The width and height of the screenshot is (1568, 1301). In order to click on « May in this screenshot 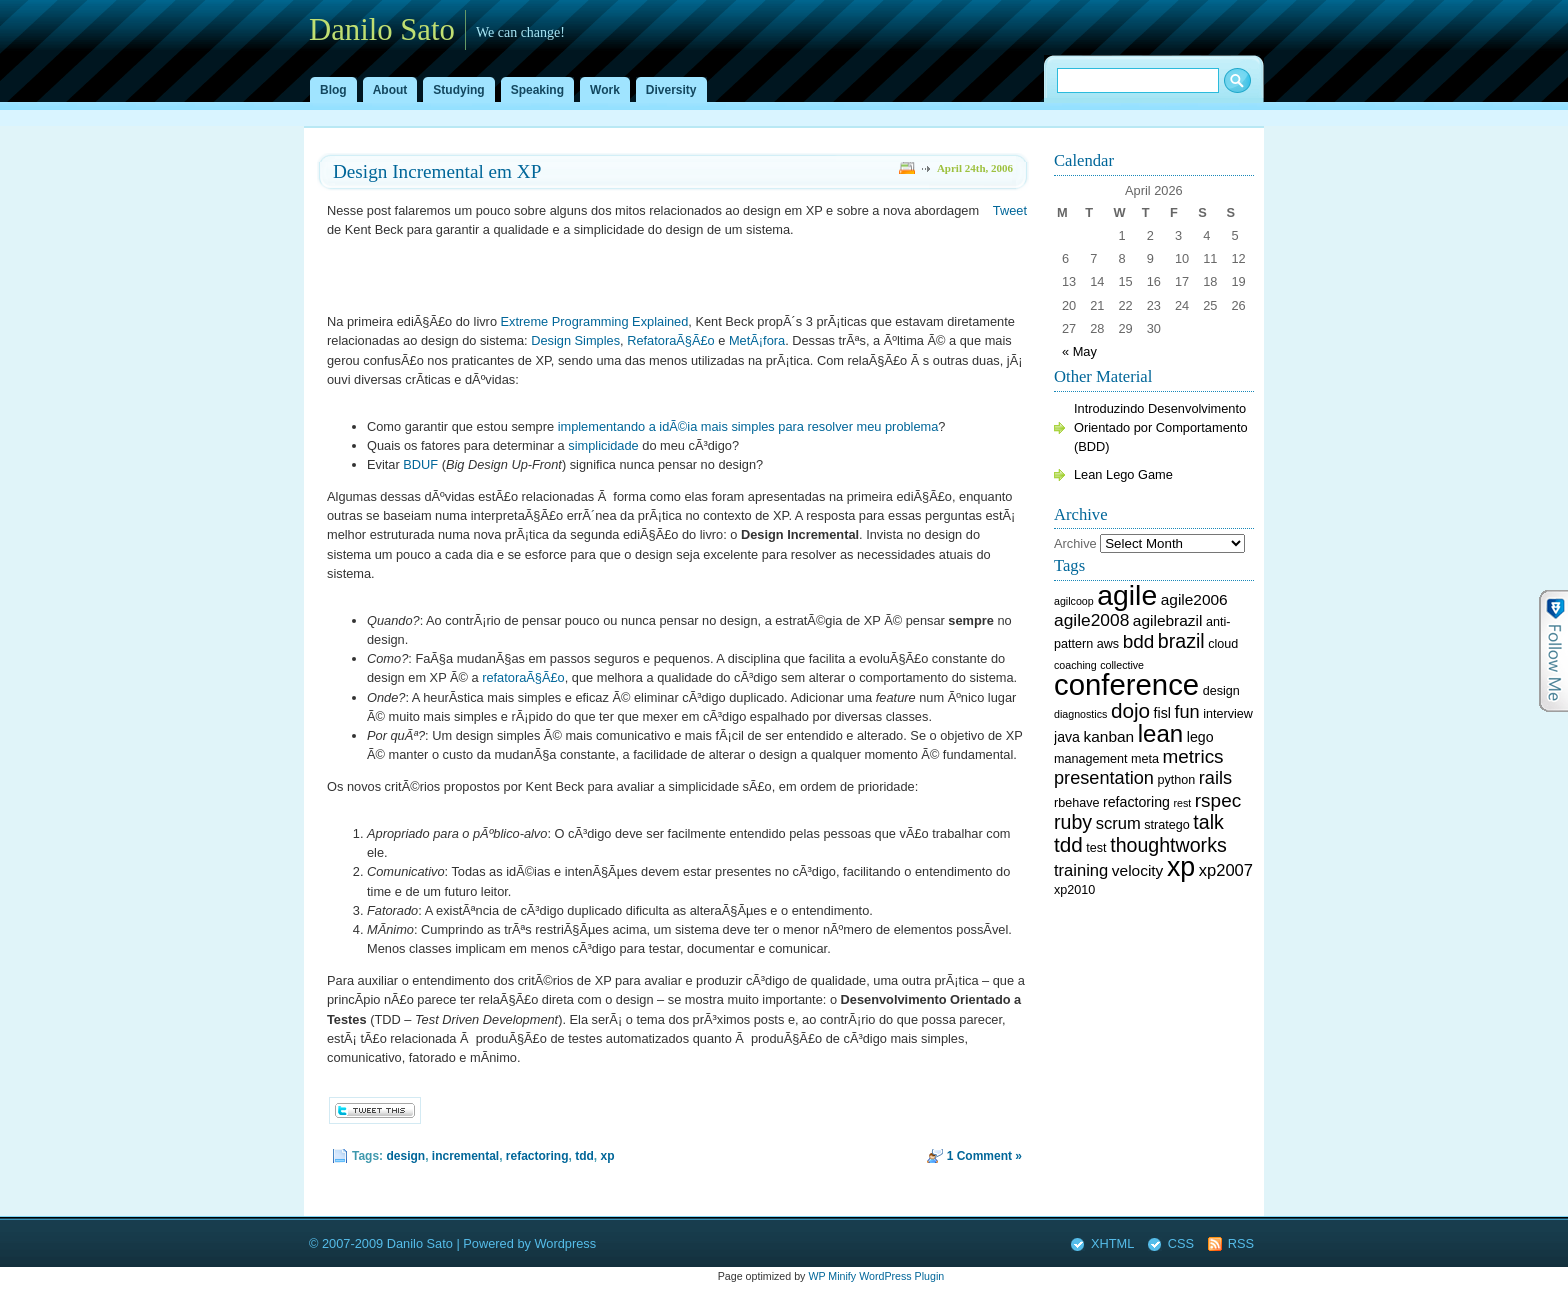, I will do `click(1079, 351)`.